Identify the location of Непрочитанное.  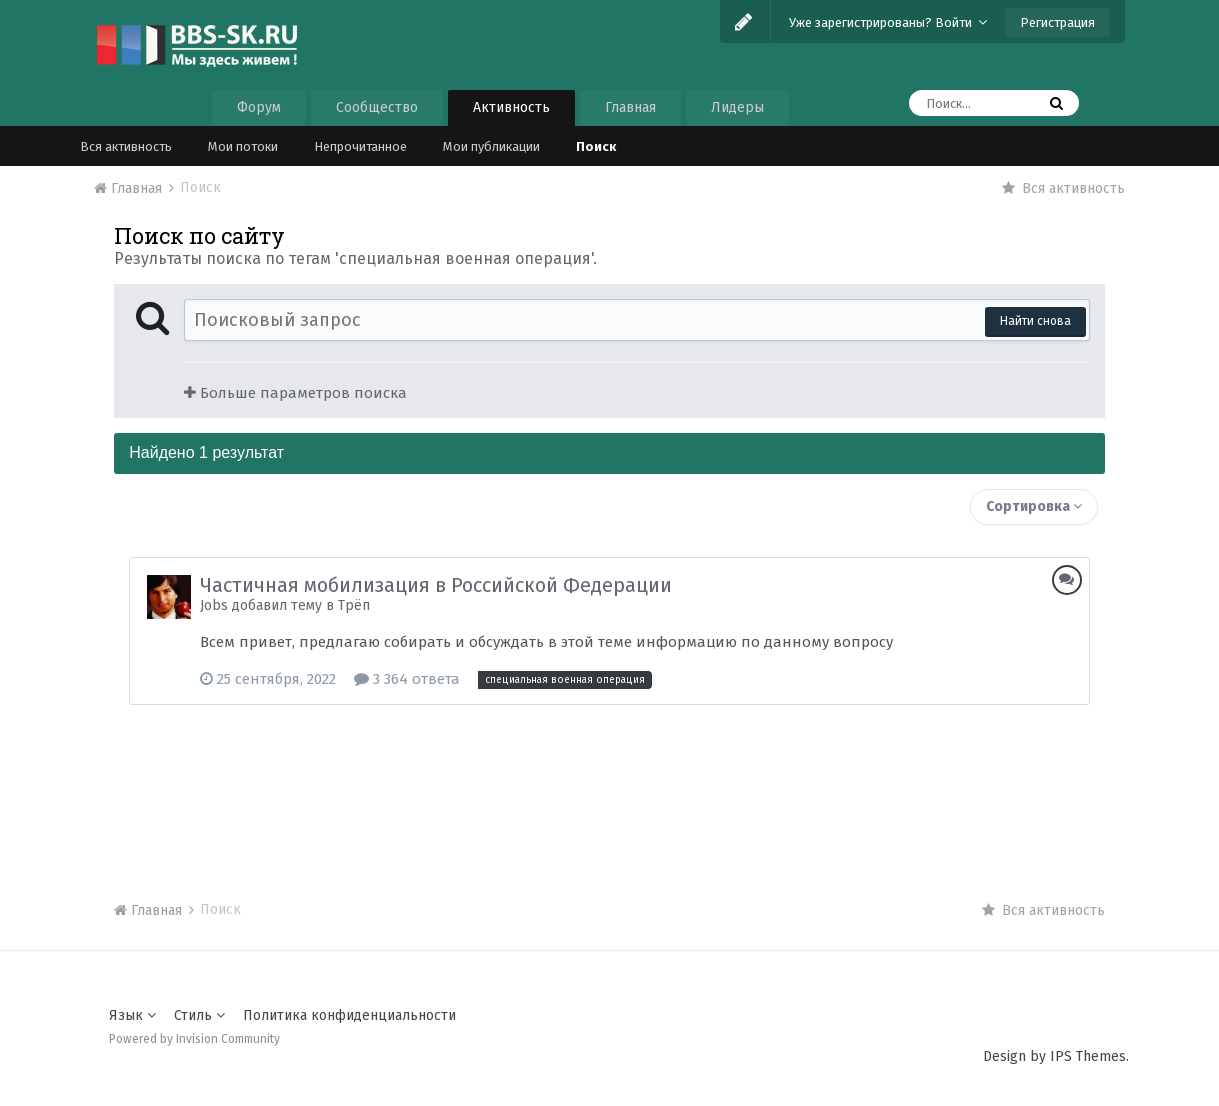
(360, 146).